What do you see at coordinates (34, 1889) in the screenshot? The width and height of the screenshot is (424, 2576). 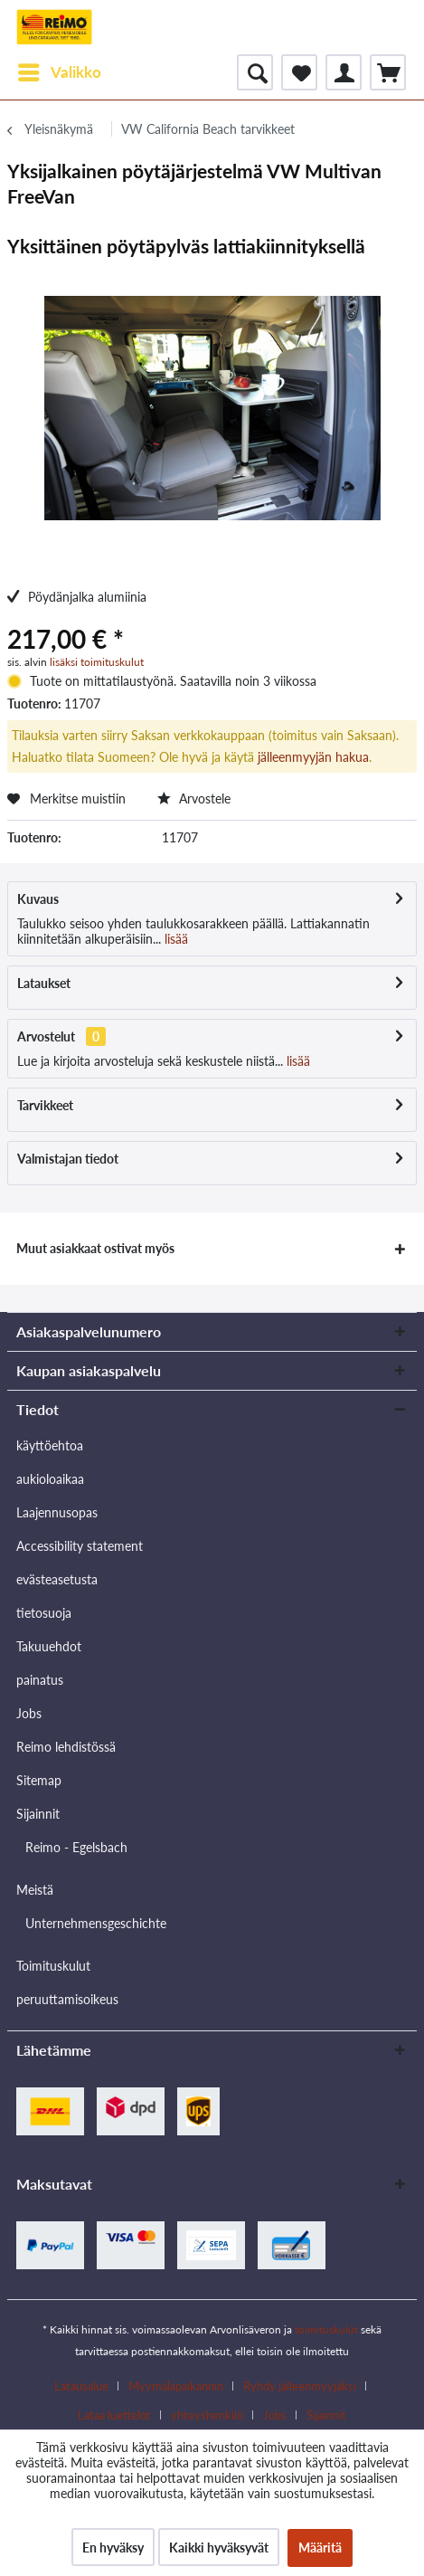 I see `Meistä` at bounding box center [34, 1889].